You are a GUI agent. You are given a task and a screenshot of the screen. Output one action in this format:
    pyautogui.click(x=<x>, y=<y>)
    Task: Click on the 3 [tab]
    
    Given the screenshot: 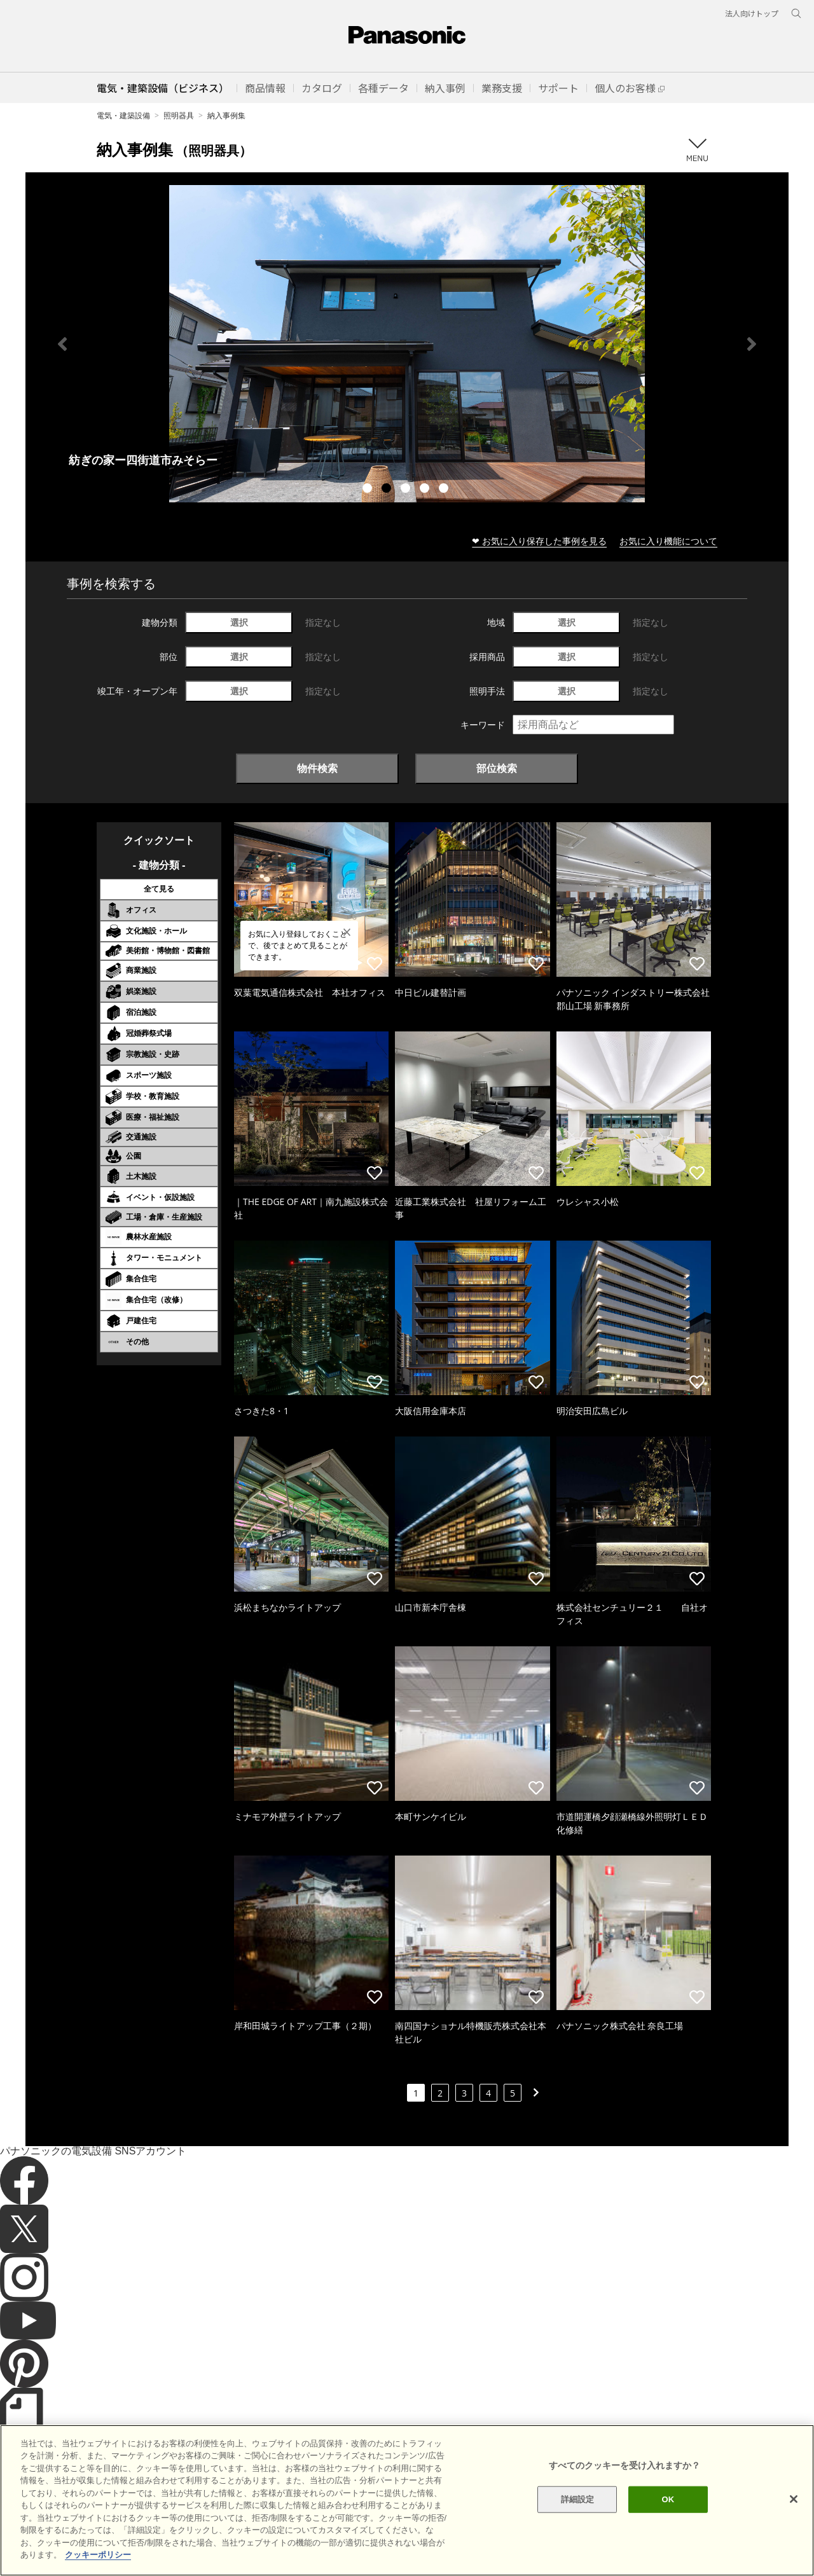 What is the action you would take?
    pyautogui.click(x=407, y=489)
    